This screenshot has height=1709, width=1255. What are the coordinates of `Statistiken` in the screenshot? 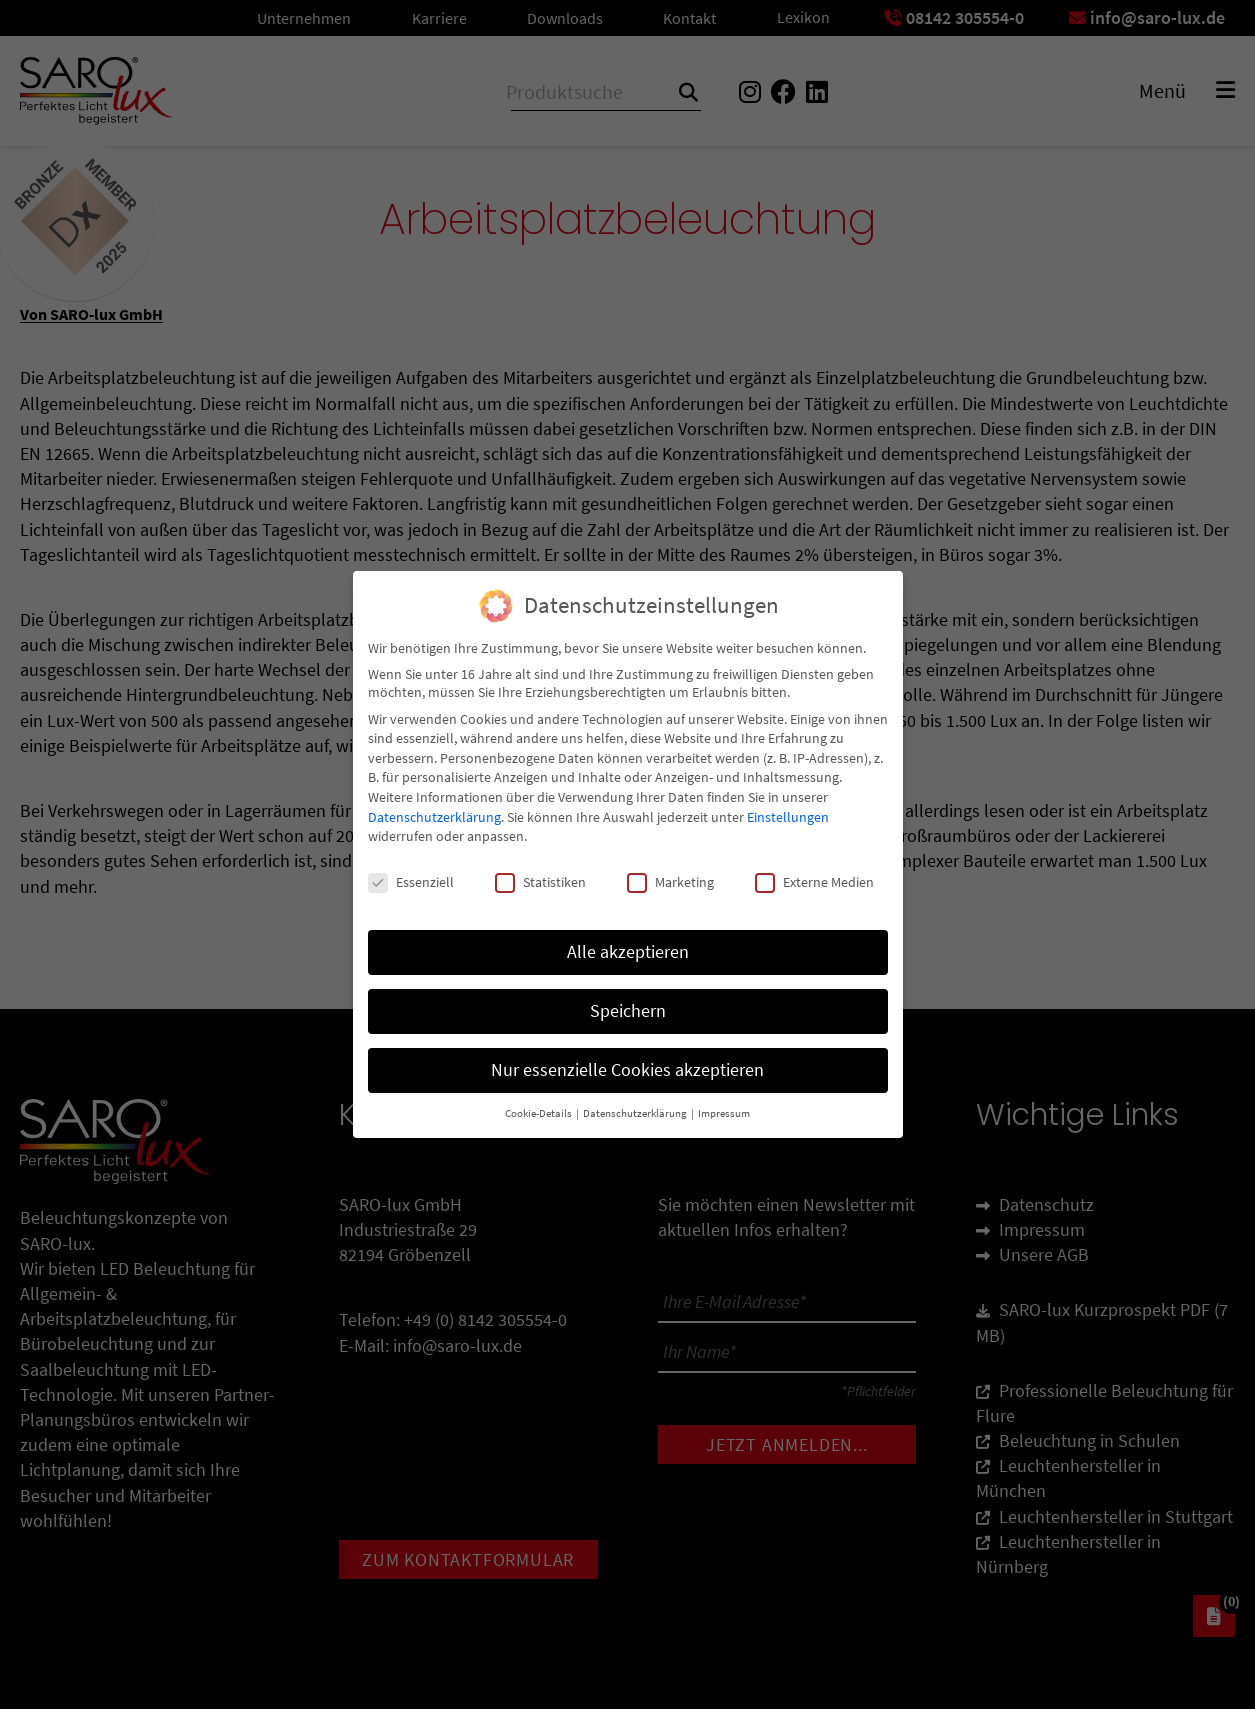 It's located at (540, 873).